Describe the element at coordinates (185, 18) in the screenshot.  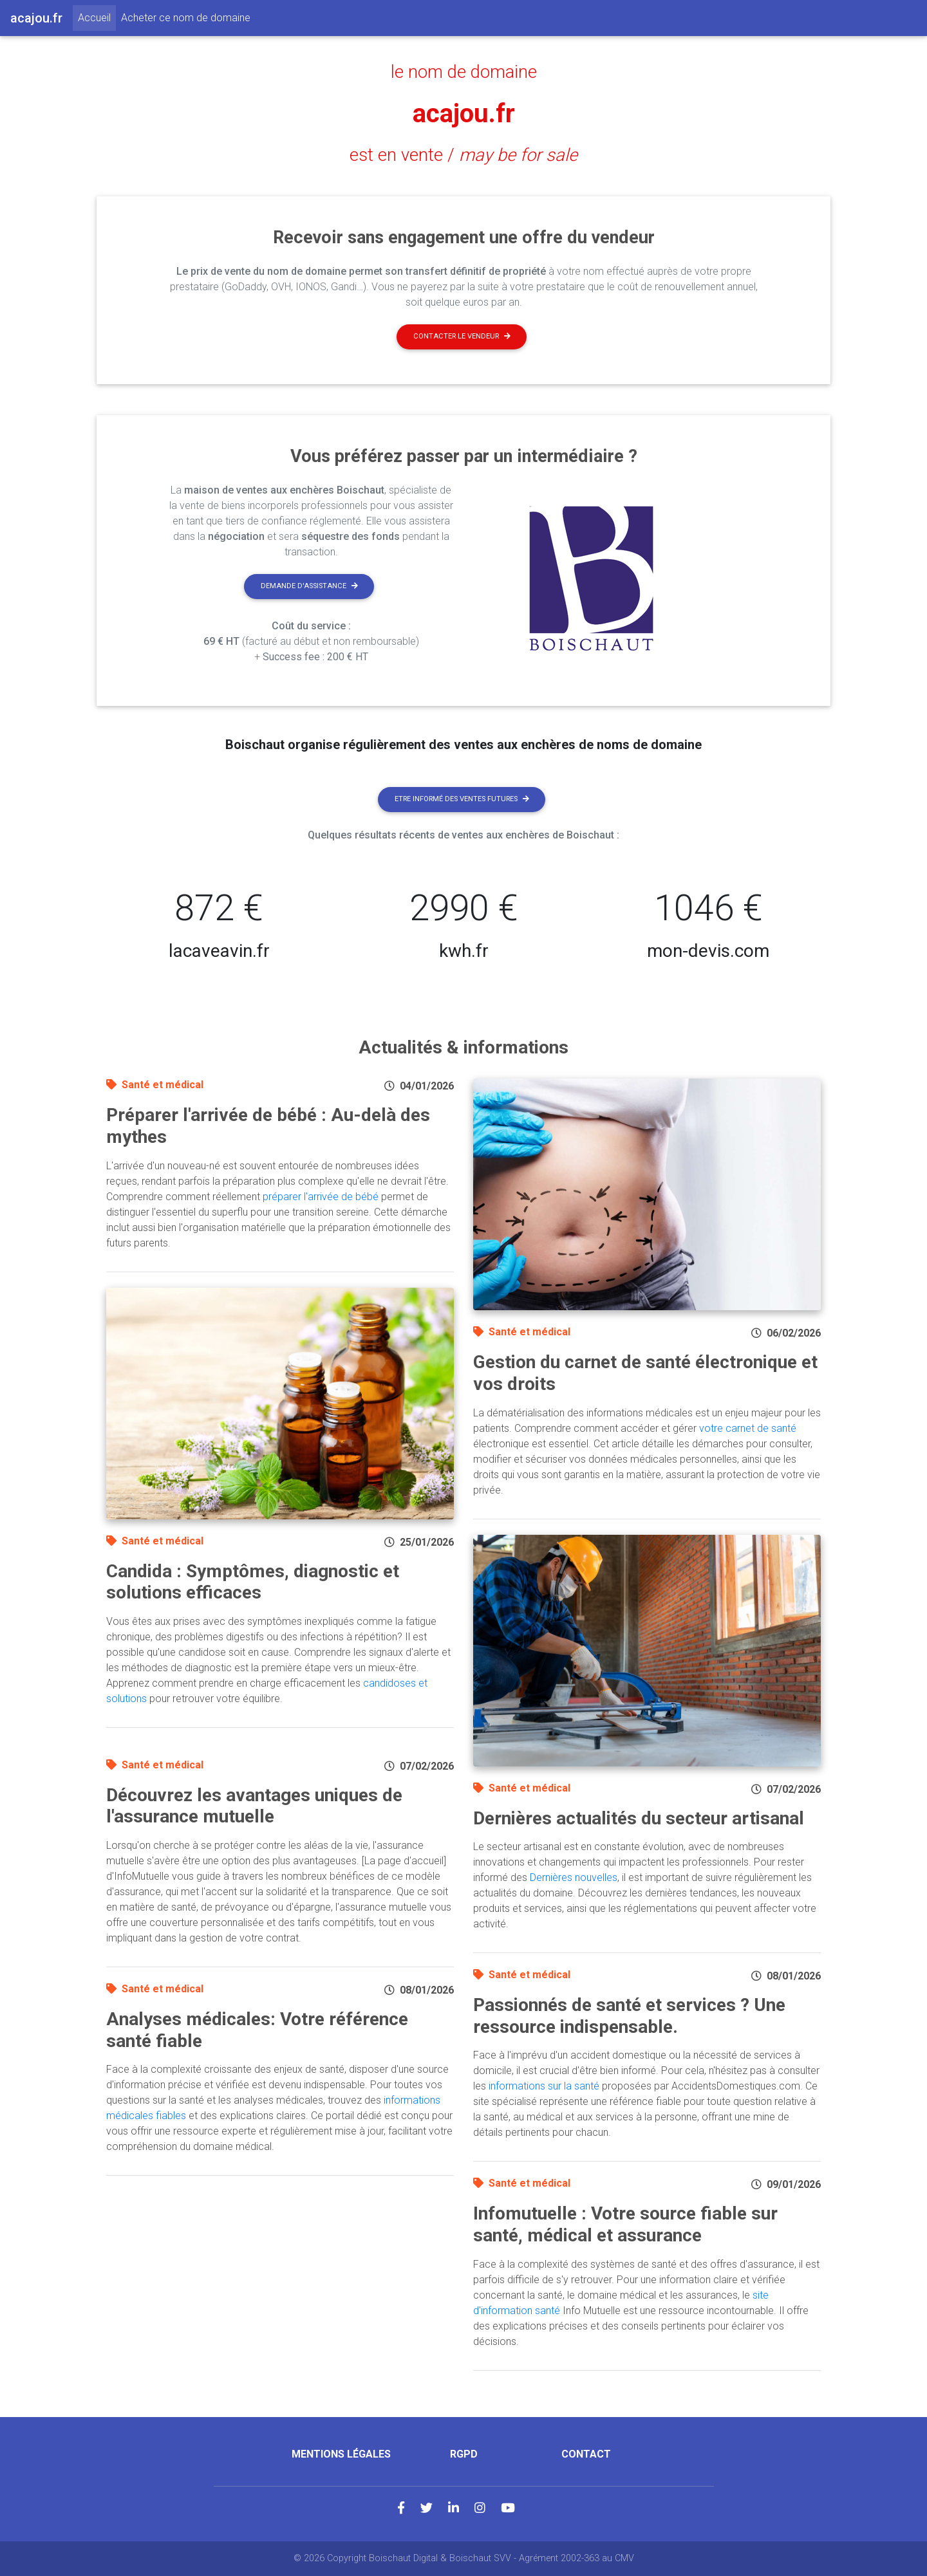
I see `Acheter ce nom de domaine` at that location.